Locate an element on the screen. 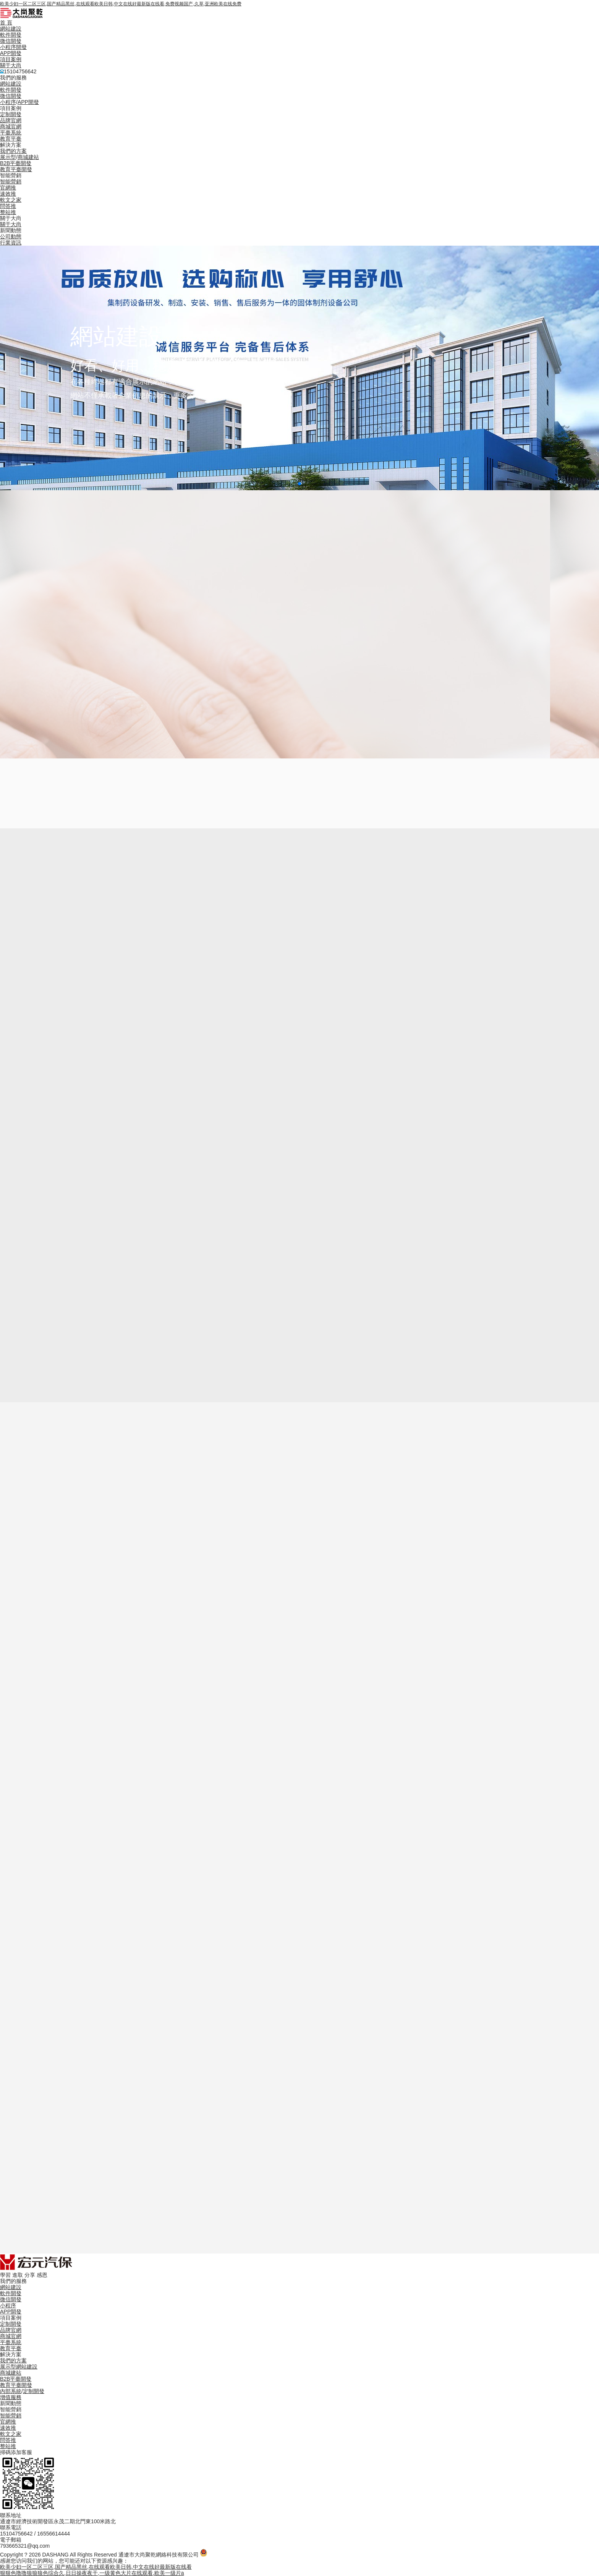 Image resolution: width=599 pixels, height=2576 pixels. 欧美少妇一区二区三区,国产精品黑丝,在线观看欧美日韩,中文在线好最新版在线看 is located at coordinates (96, 2567).